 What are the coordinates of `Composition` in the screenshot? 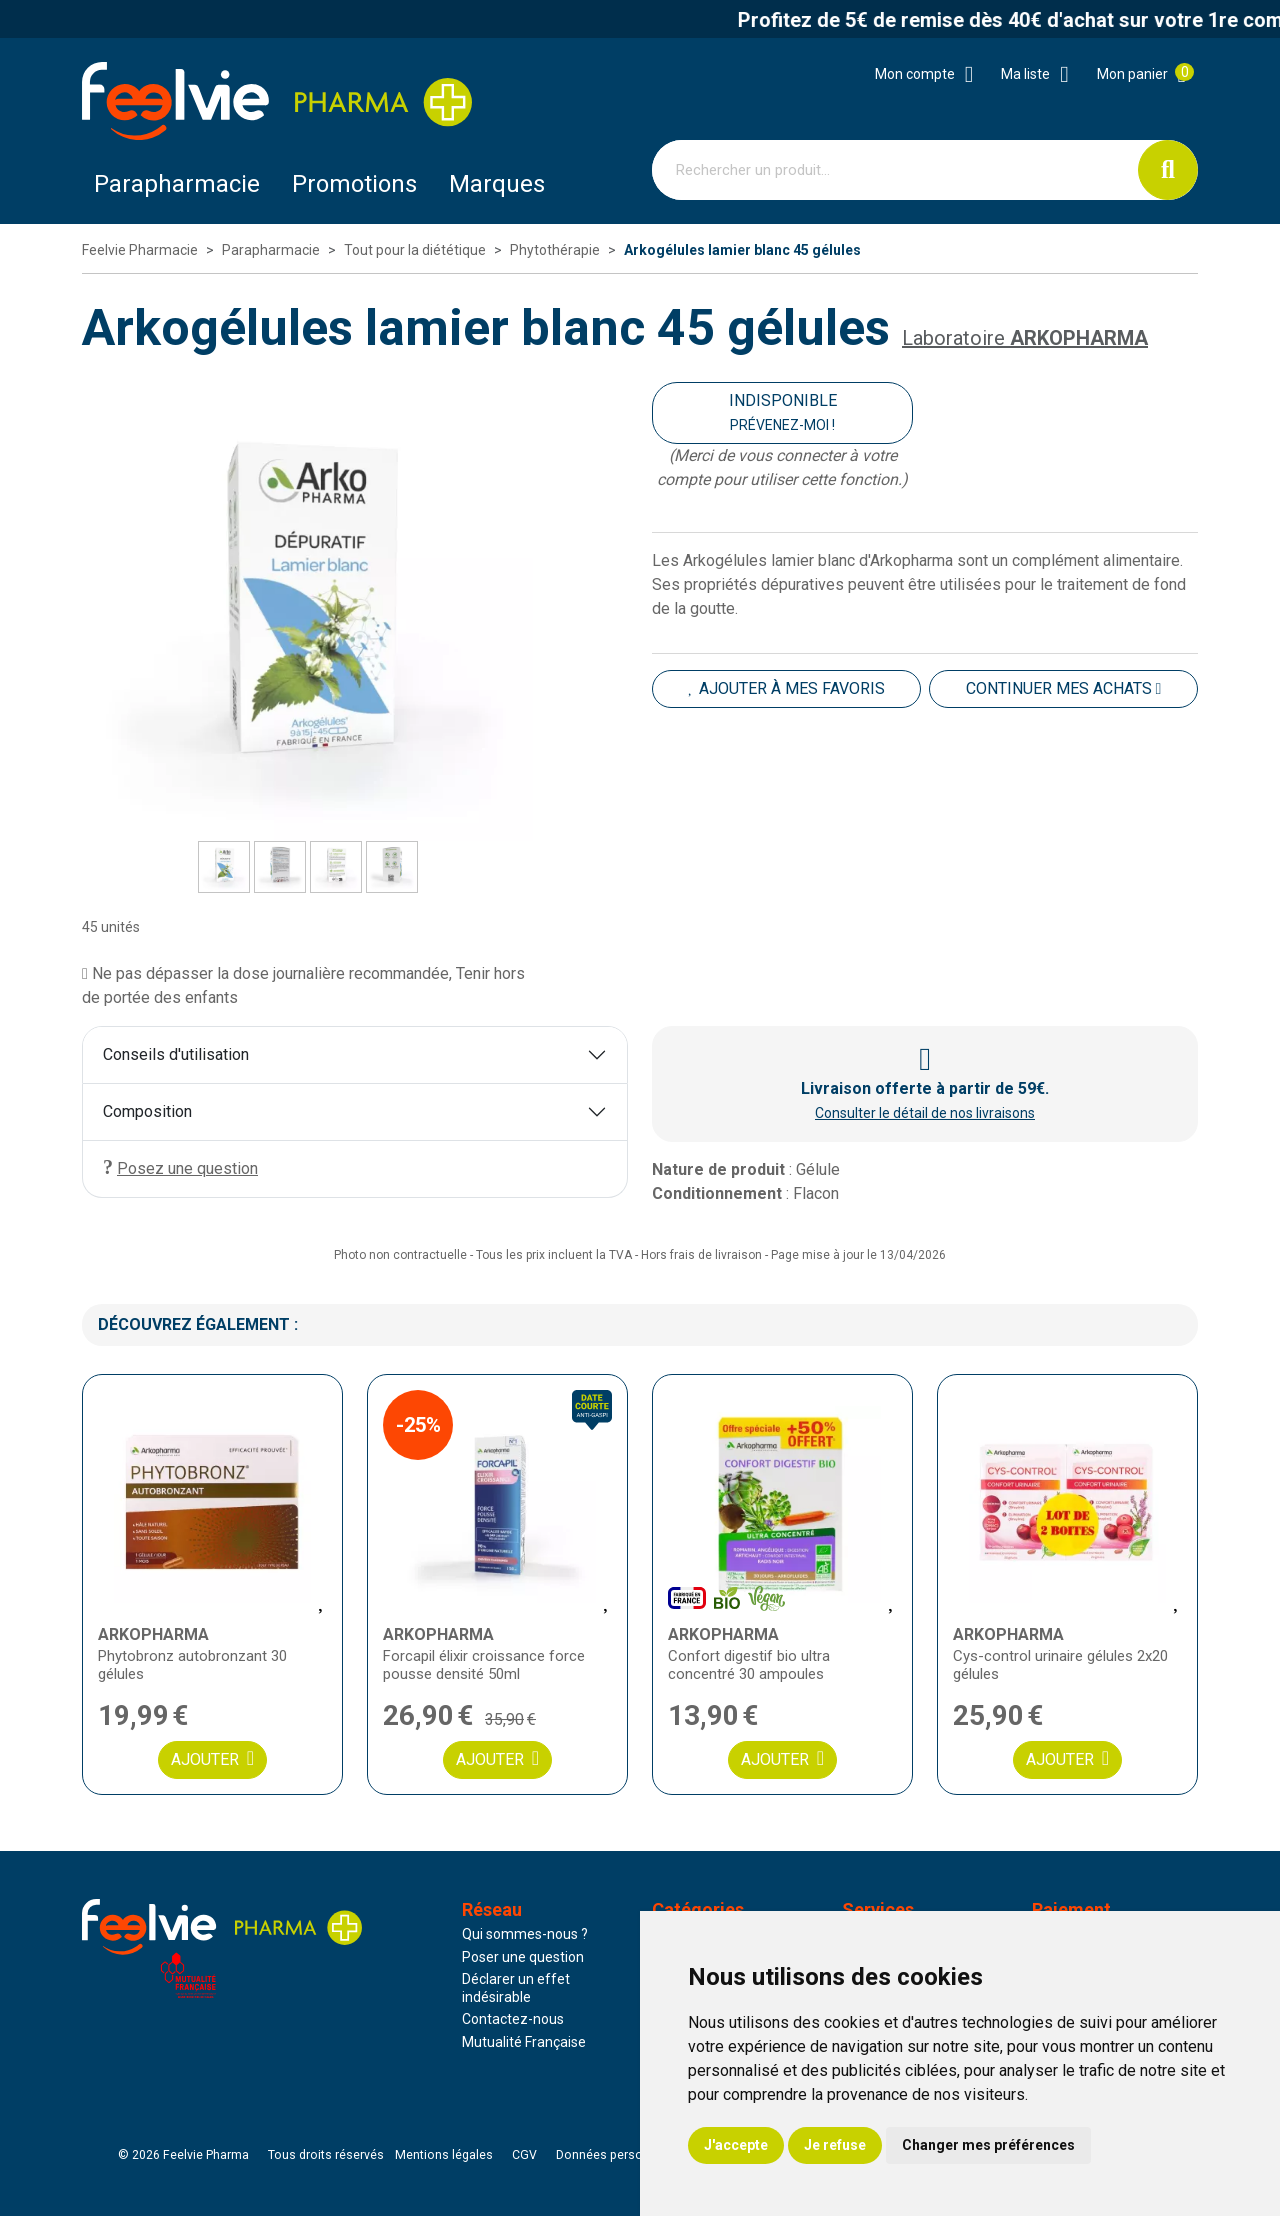 It's located at (147, 1111).